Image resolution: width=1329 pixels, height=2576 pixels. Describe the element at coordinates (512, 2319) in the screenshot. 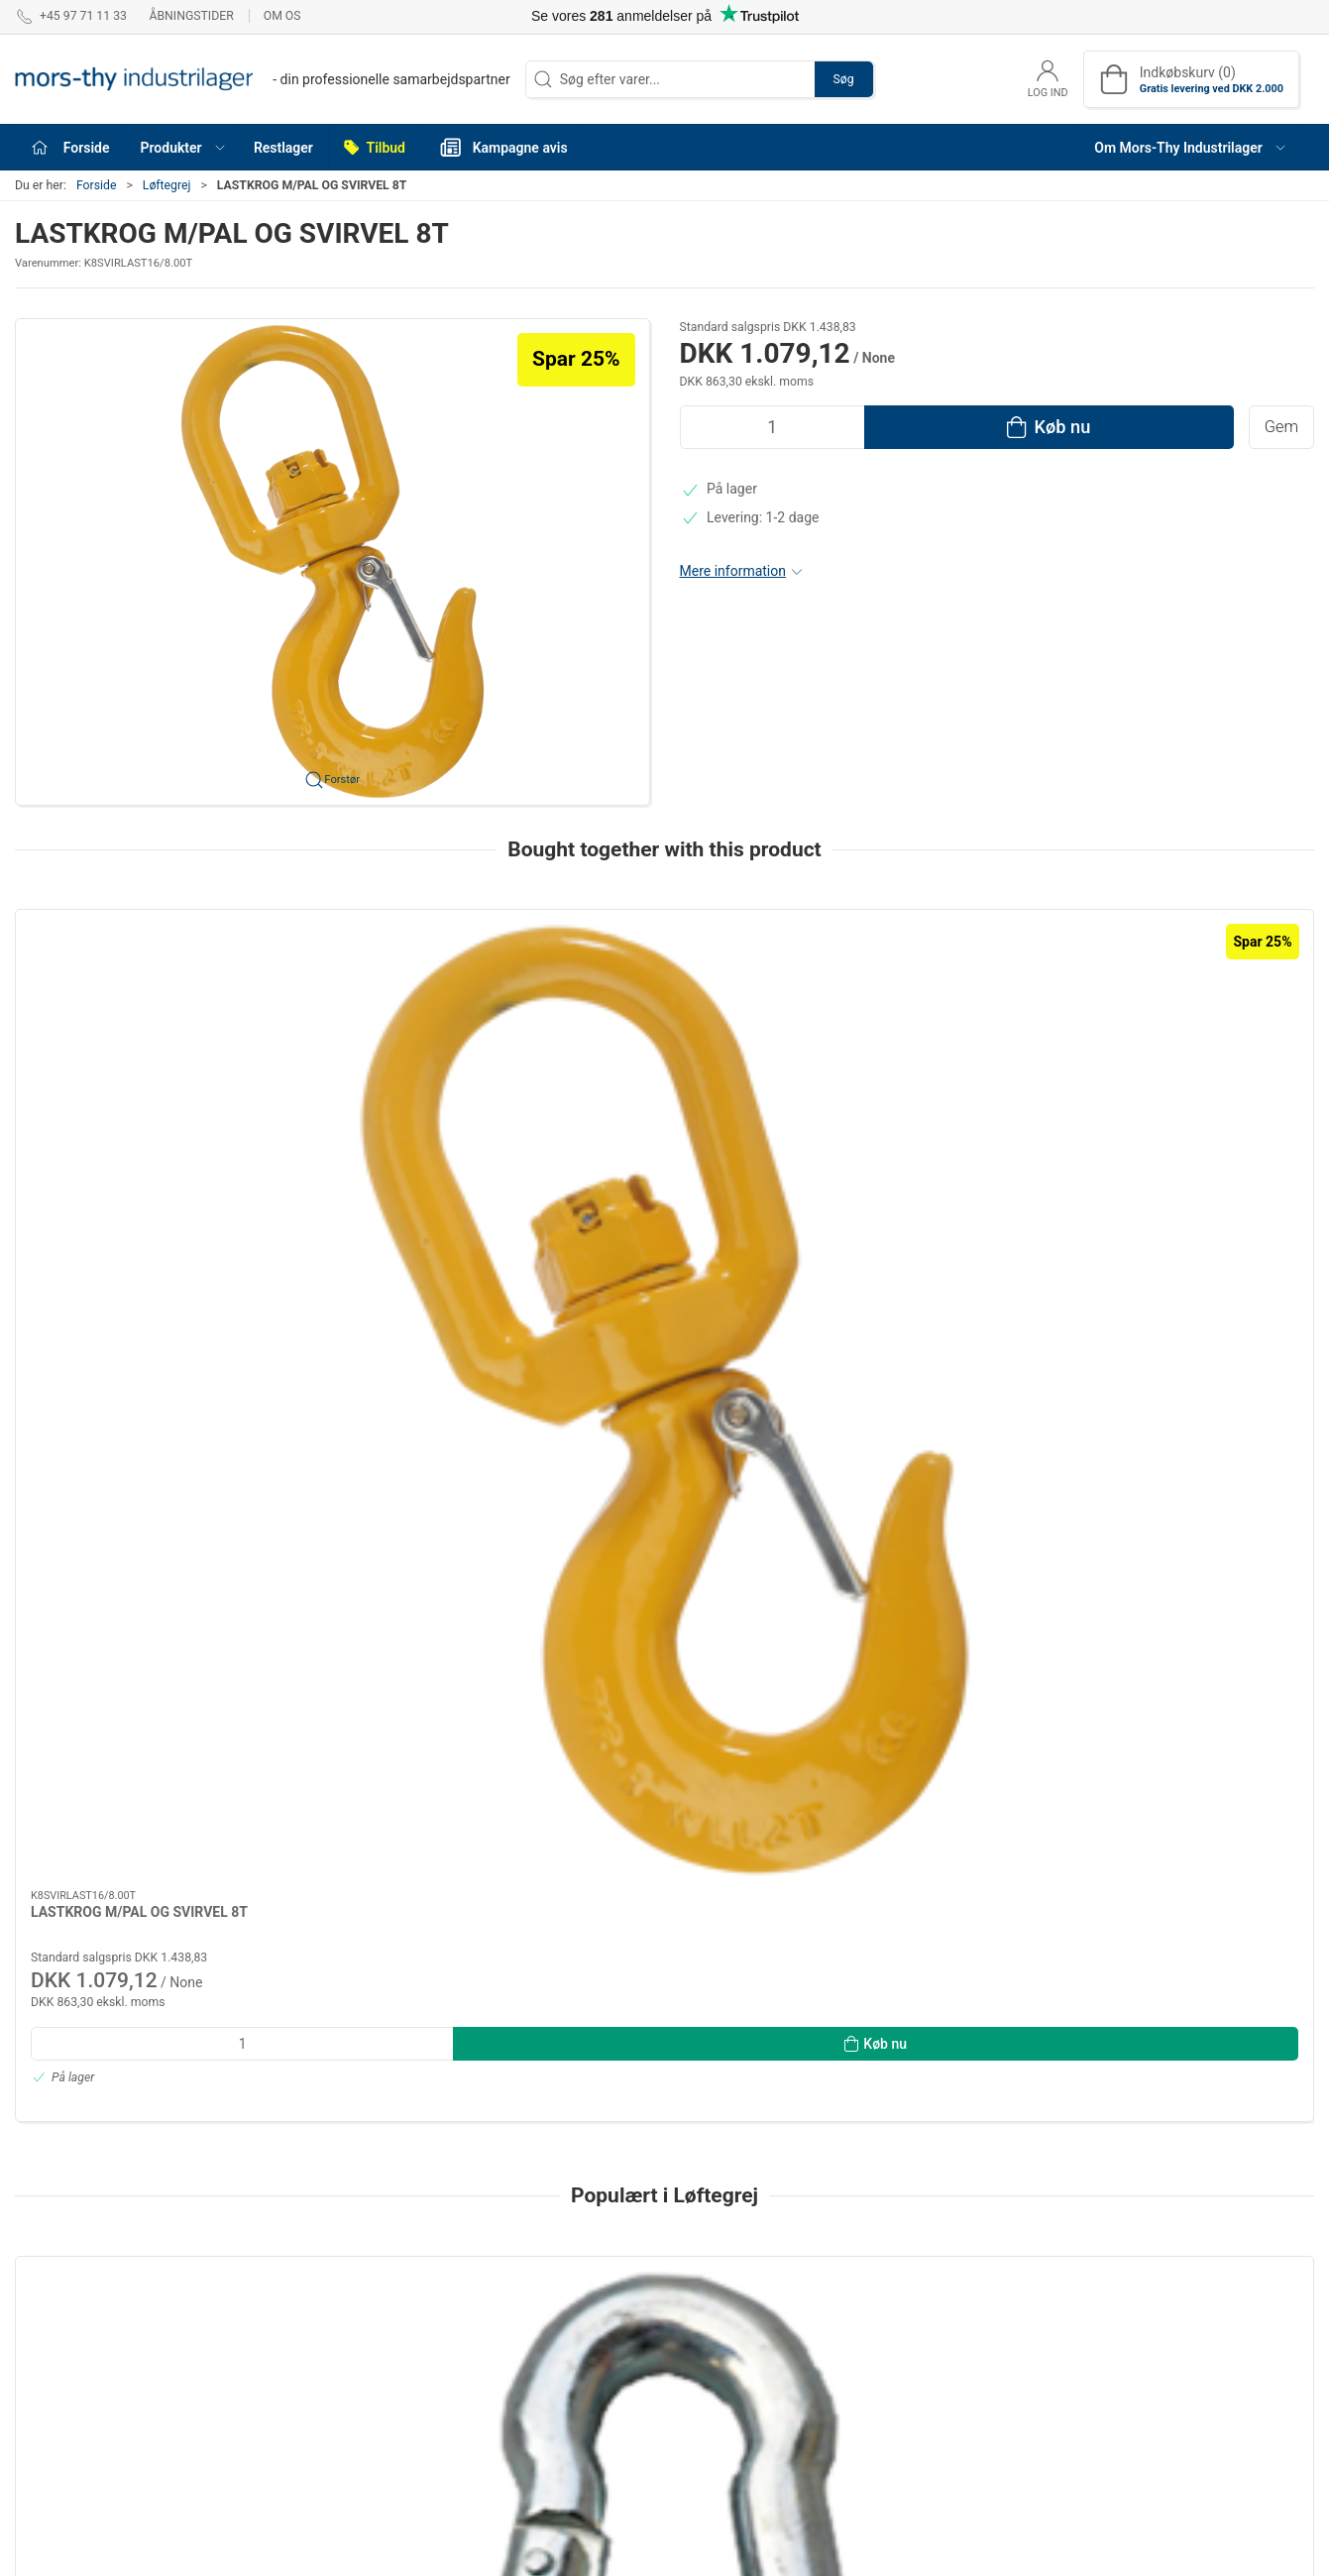

I see `Tekniske artikler` at that location.